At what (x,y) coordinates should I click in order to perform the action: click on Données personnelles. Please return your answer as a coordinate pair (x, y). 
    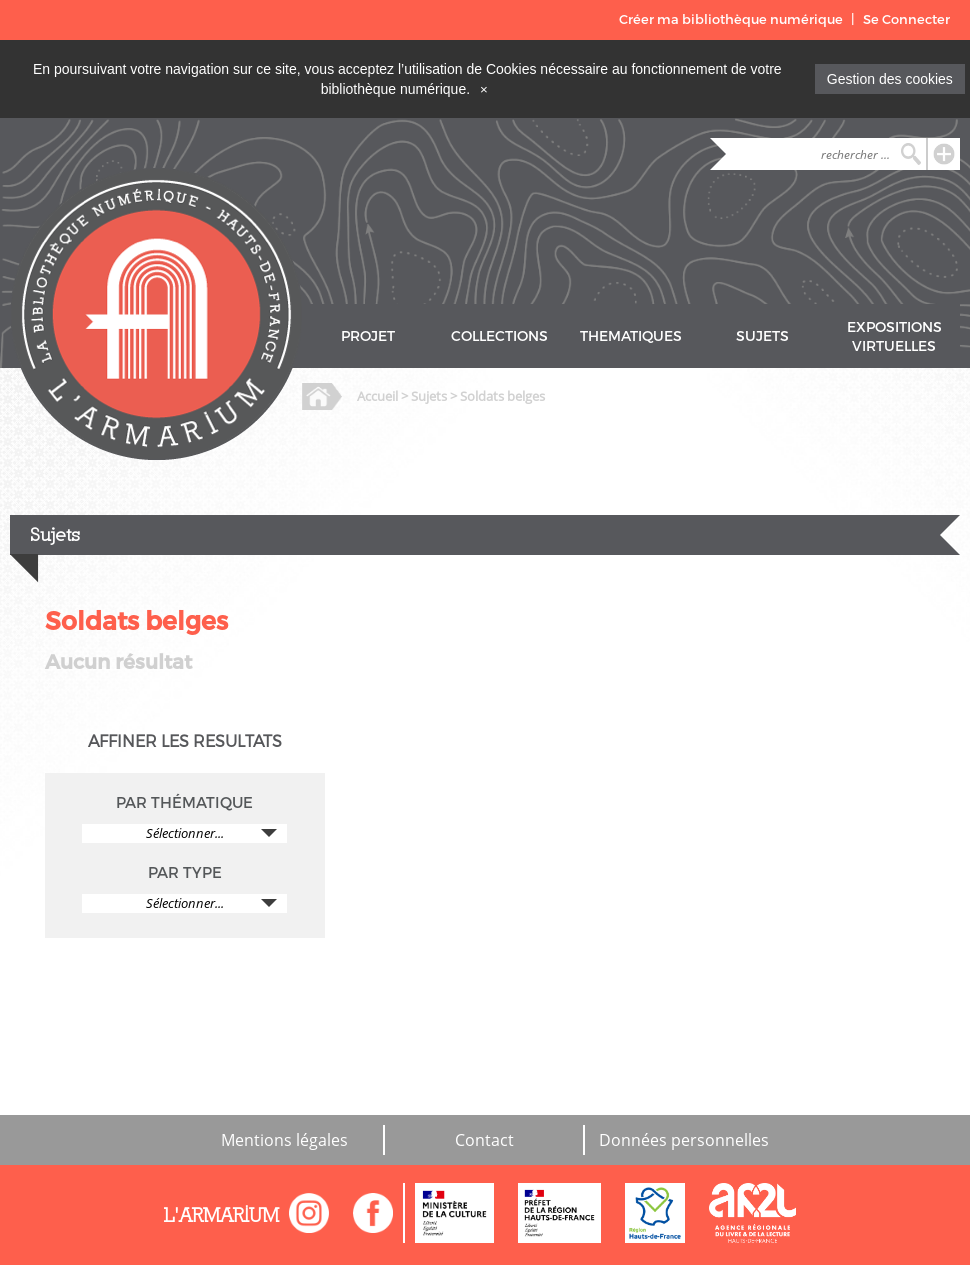
    Looking at the image, I should click on (684, 1140).